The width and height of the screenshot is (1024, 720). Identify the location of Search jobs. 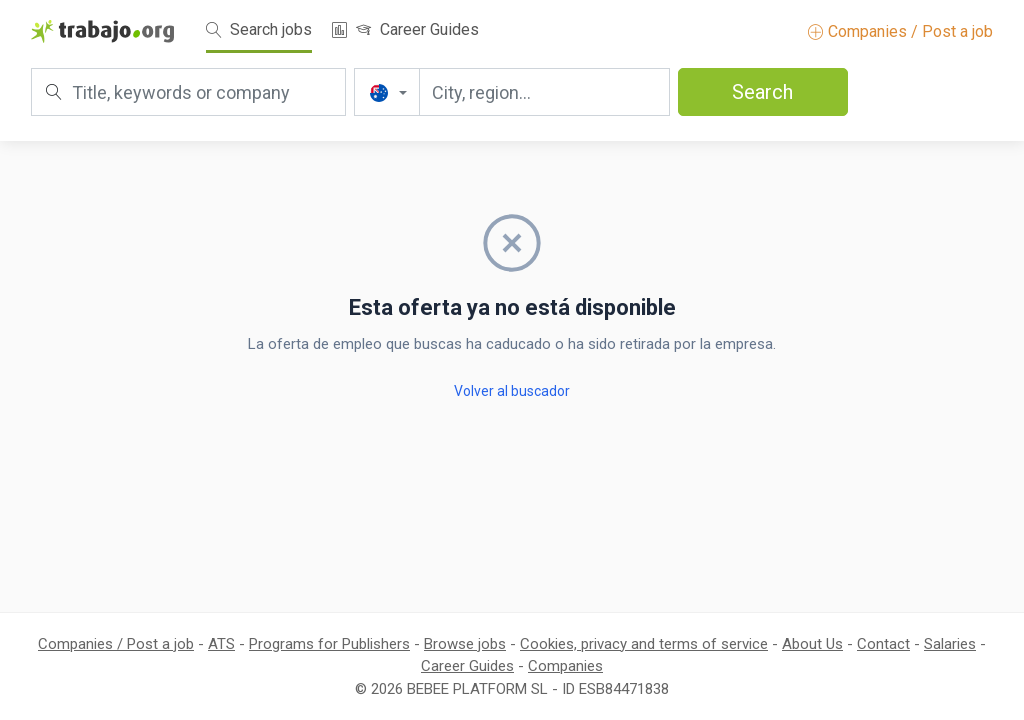
(259, 29).